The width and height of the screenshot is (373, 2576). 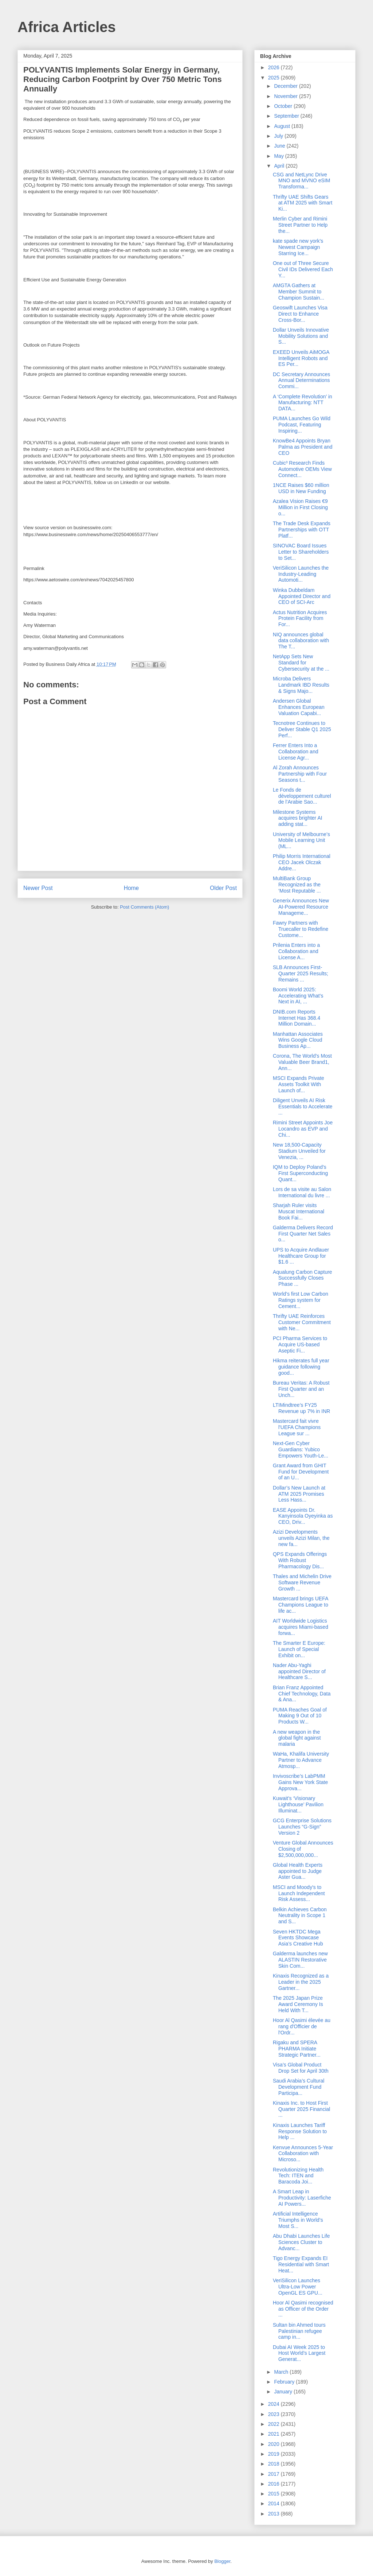 I want to click on One out of Three Secure Civil IDs Delivered Each Y..., so click(x=303, y=269).